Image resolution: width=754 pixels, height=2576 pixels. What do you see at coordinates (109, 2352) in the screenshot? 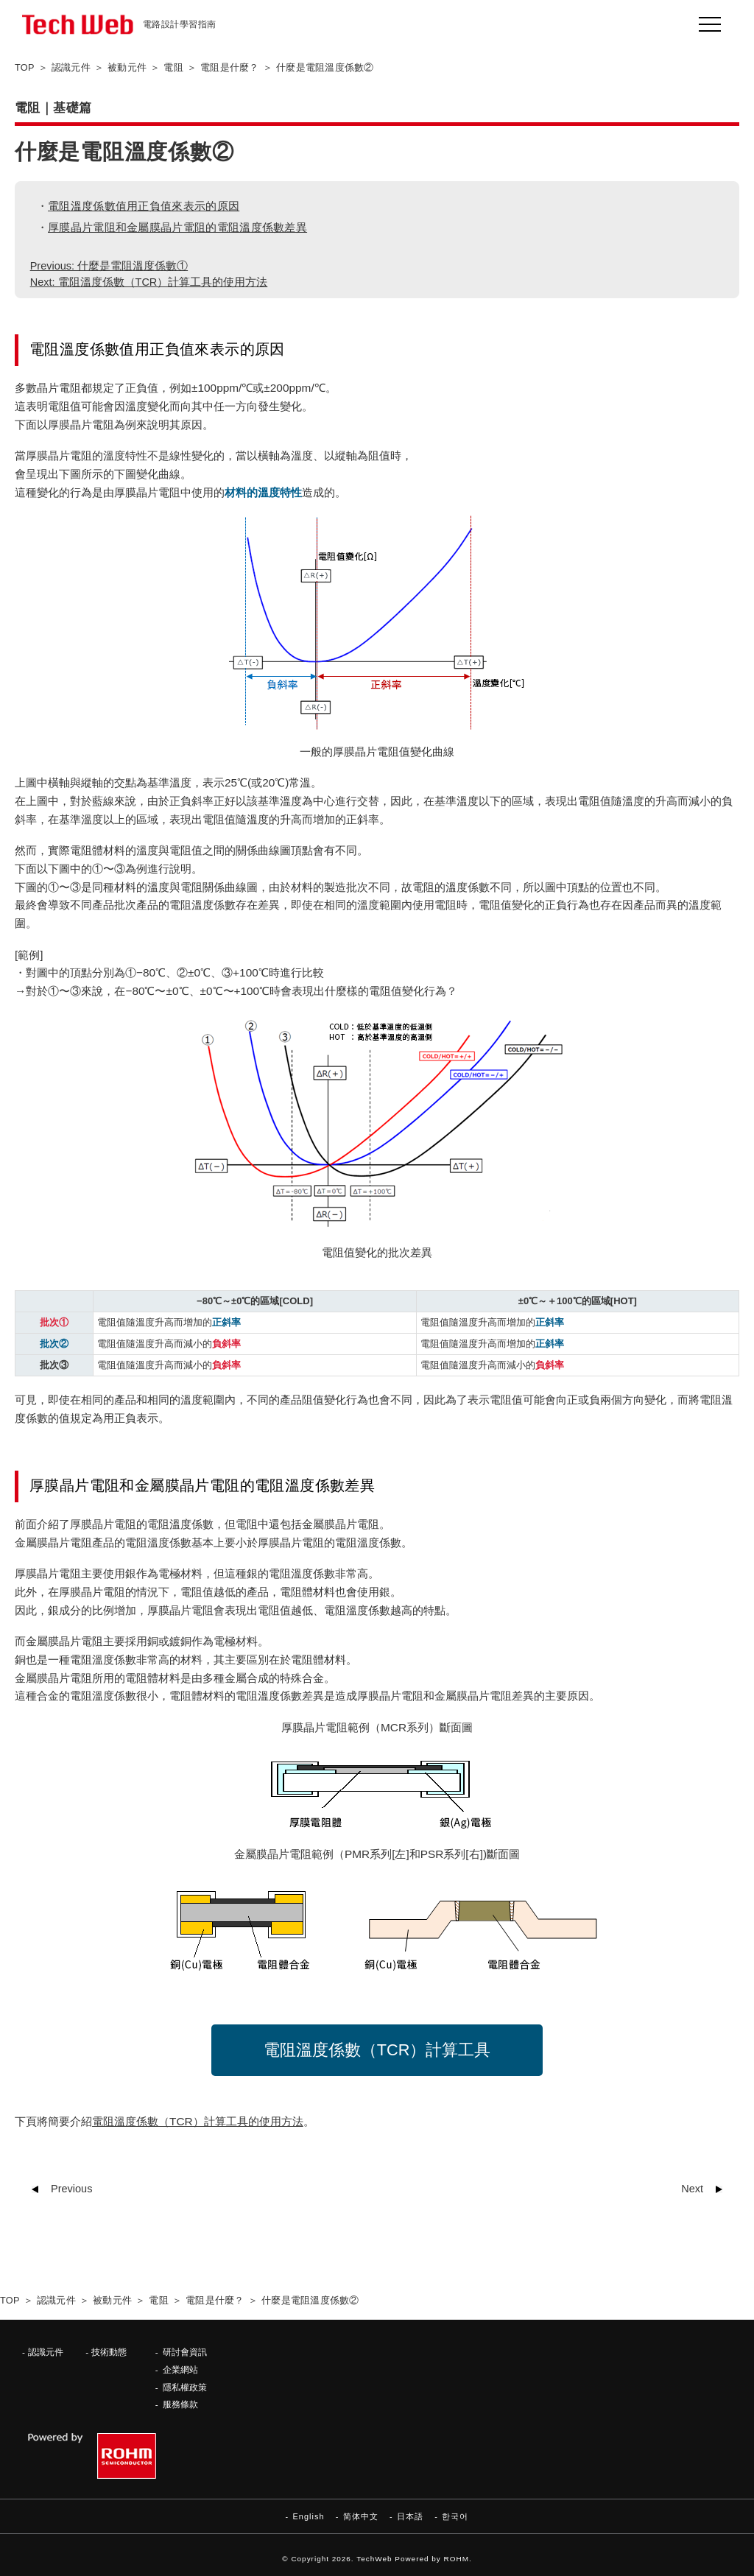
I see `技術動態` at bounding box center [109, 2352].